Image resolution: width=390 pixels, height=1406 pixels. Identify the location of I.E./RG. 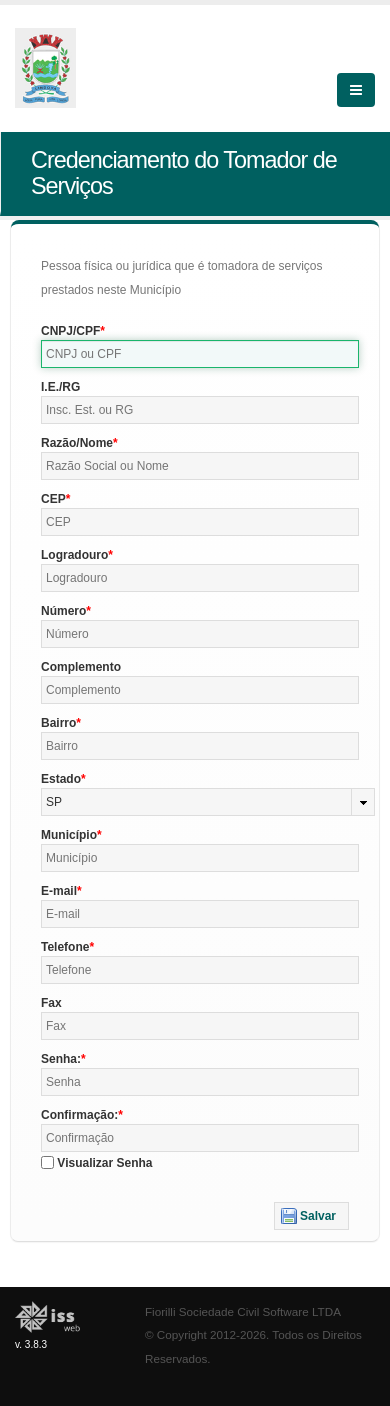
(60, 387).